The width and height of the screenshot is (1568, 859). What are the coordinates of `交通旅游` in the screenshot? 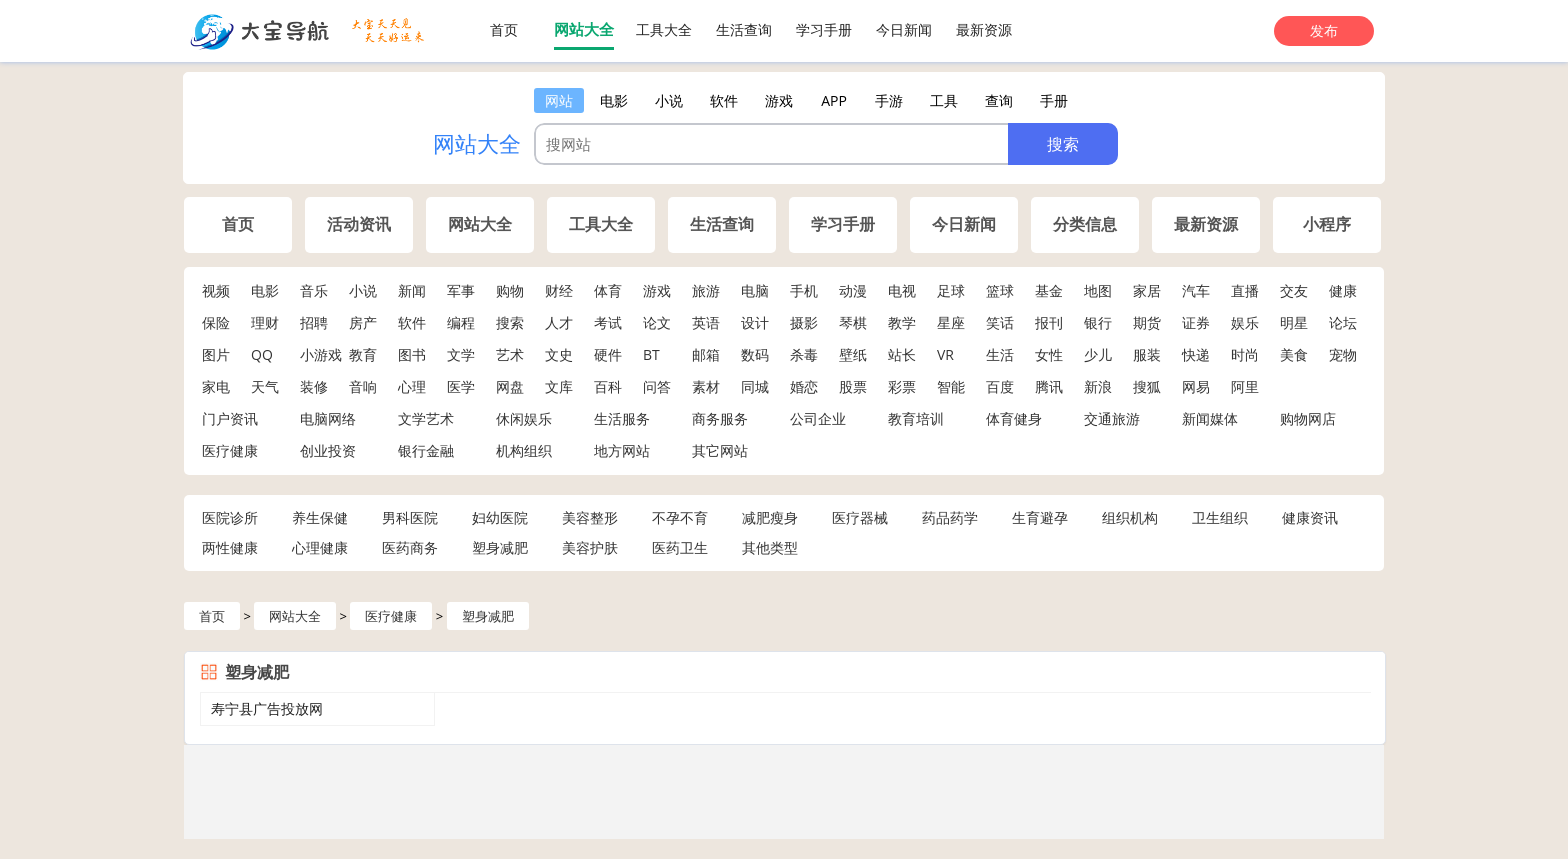 It's located at (1112, 418).